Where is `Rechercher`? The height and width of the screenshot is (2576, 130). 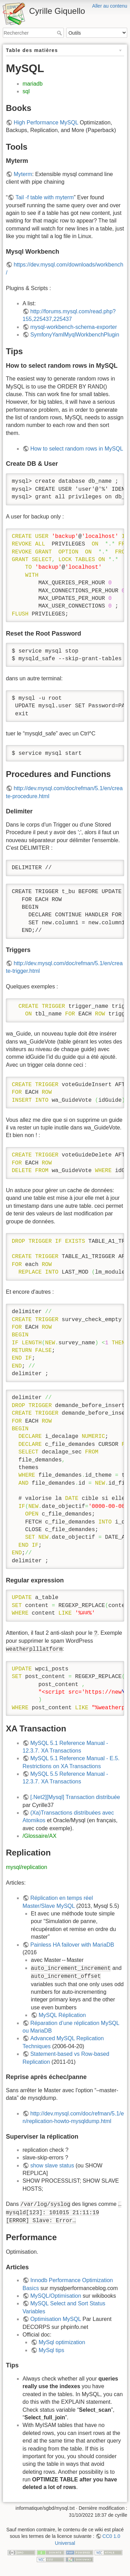 Rechercher is located at coordinates (60, 32).